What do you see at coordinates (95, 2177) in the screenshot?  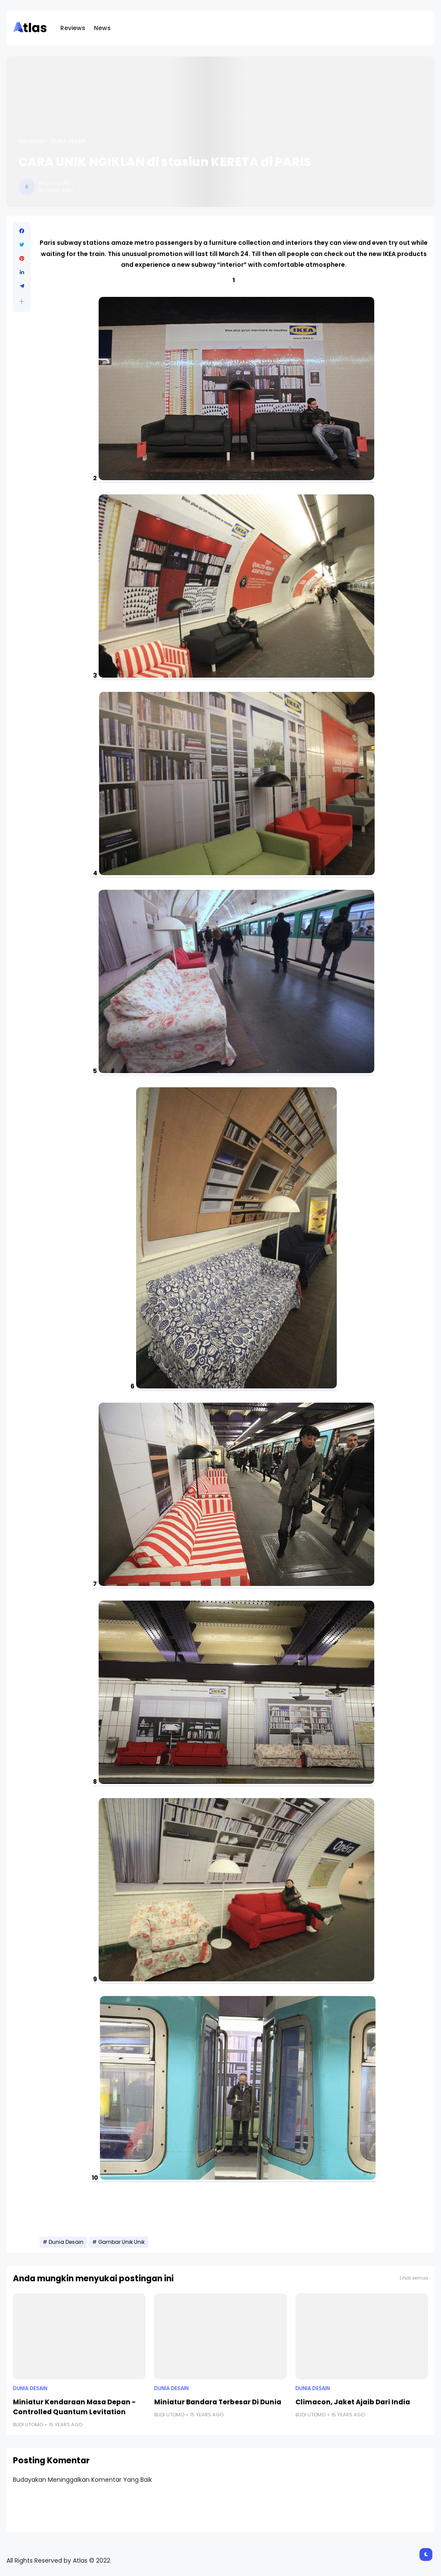 I see `10` at bounding box center [95, 2177].